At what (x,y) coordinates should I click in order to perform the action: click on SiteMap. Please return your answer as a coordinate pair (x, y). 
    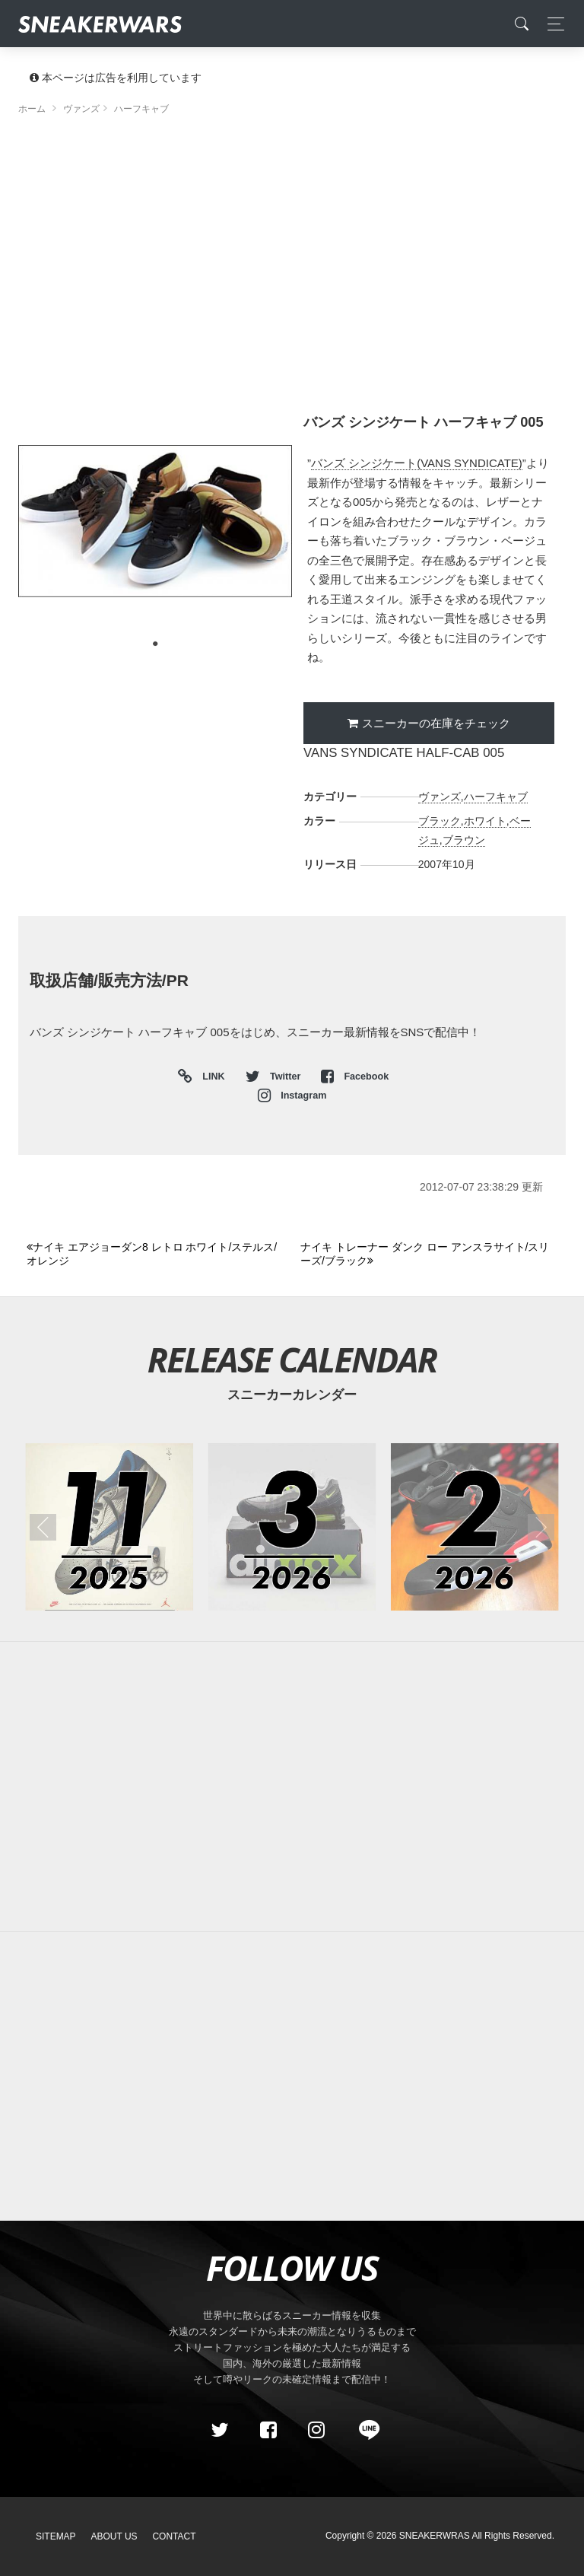
    Looking at the image, I should click on (56, 2536).